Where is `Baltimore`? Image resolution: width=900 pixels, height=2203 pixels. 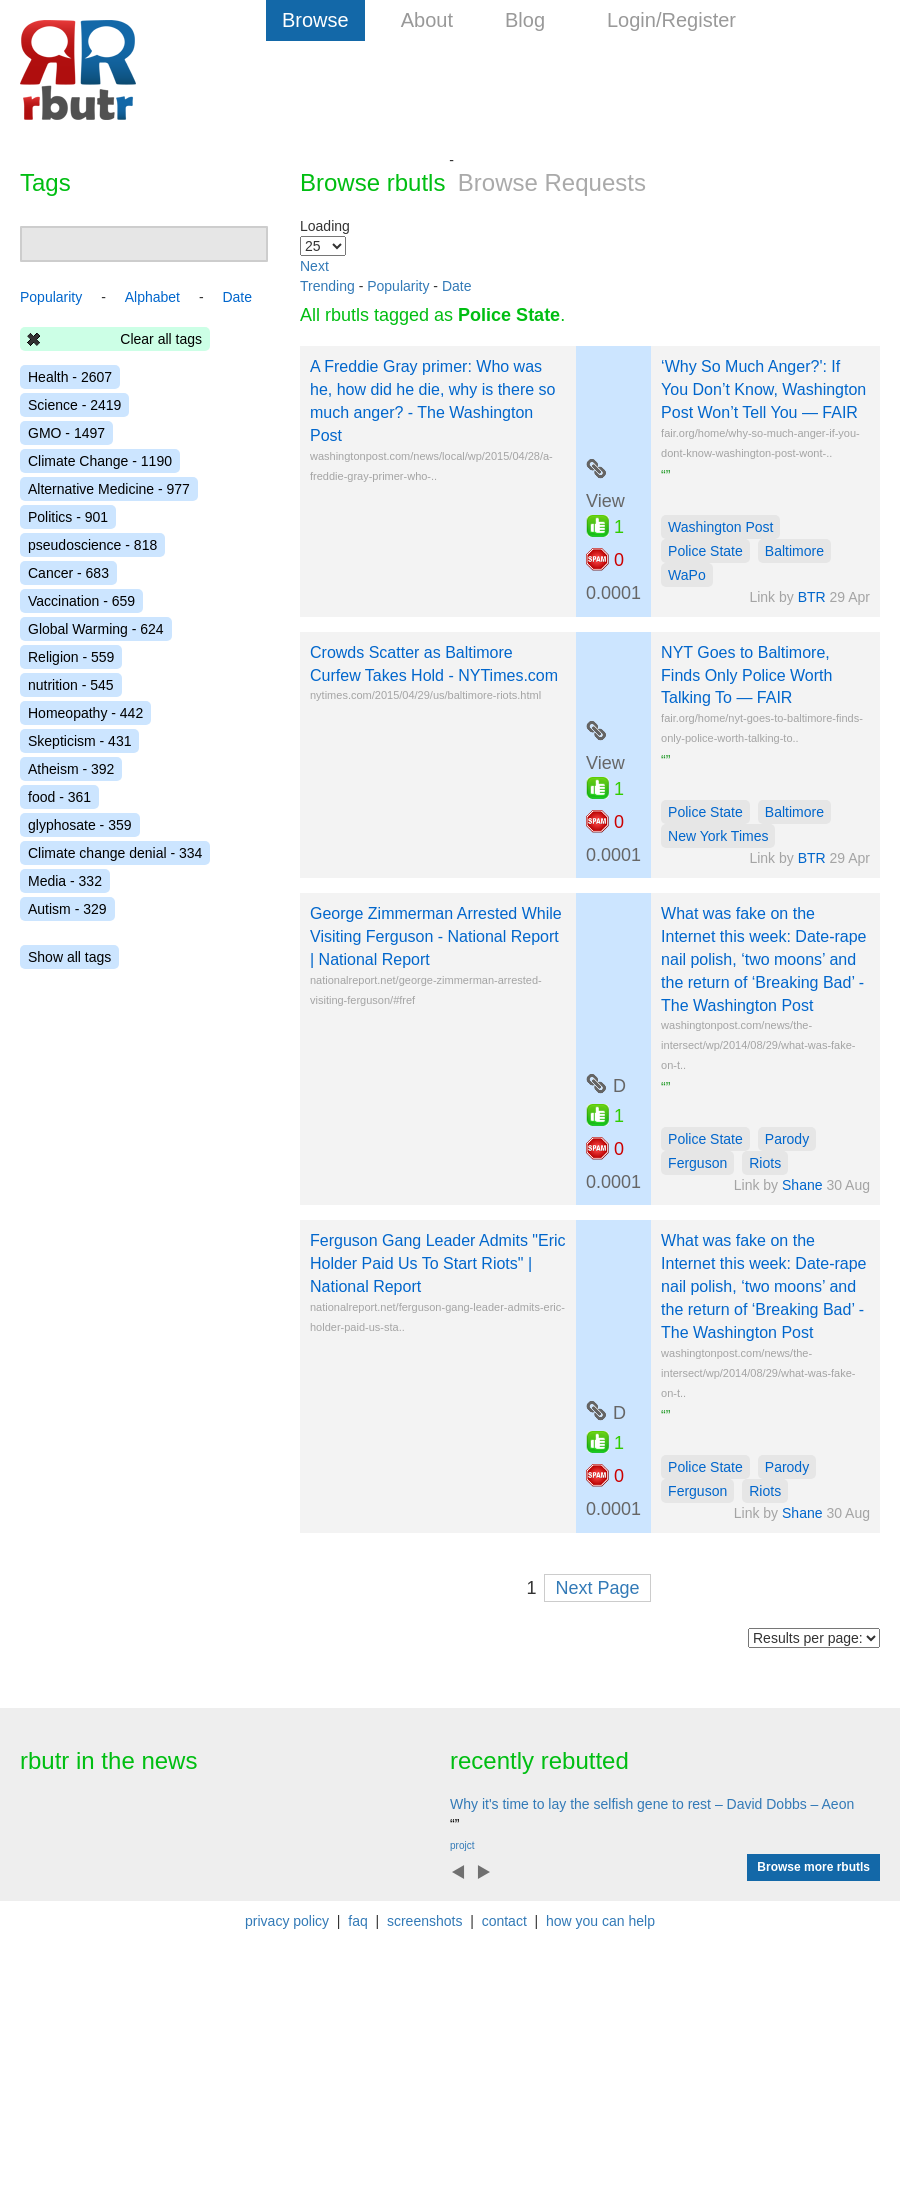 Baltimore is located at coordinates (794, 551).